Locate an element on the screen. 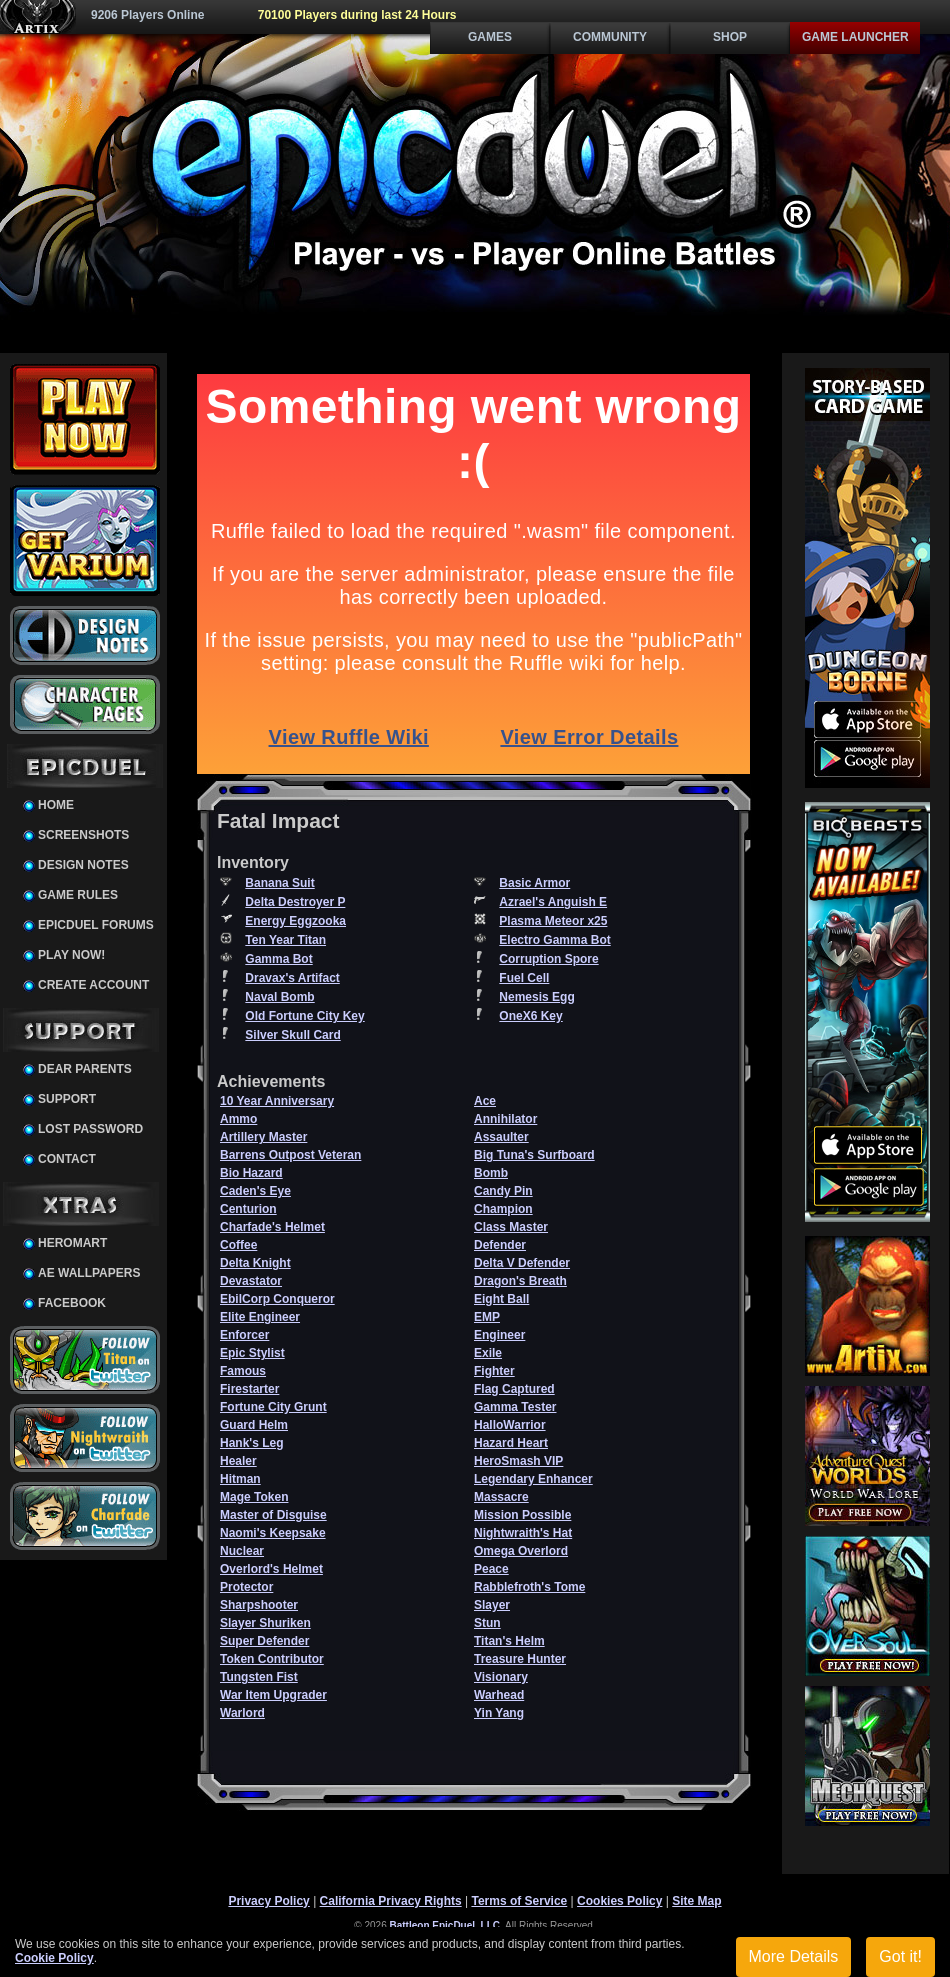  Legendary Enhancer is located at coordinates (533, 1479).